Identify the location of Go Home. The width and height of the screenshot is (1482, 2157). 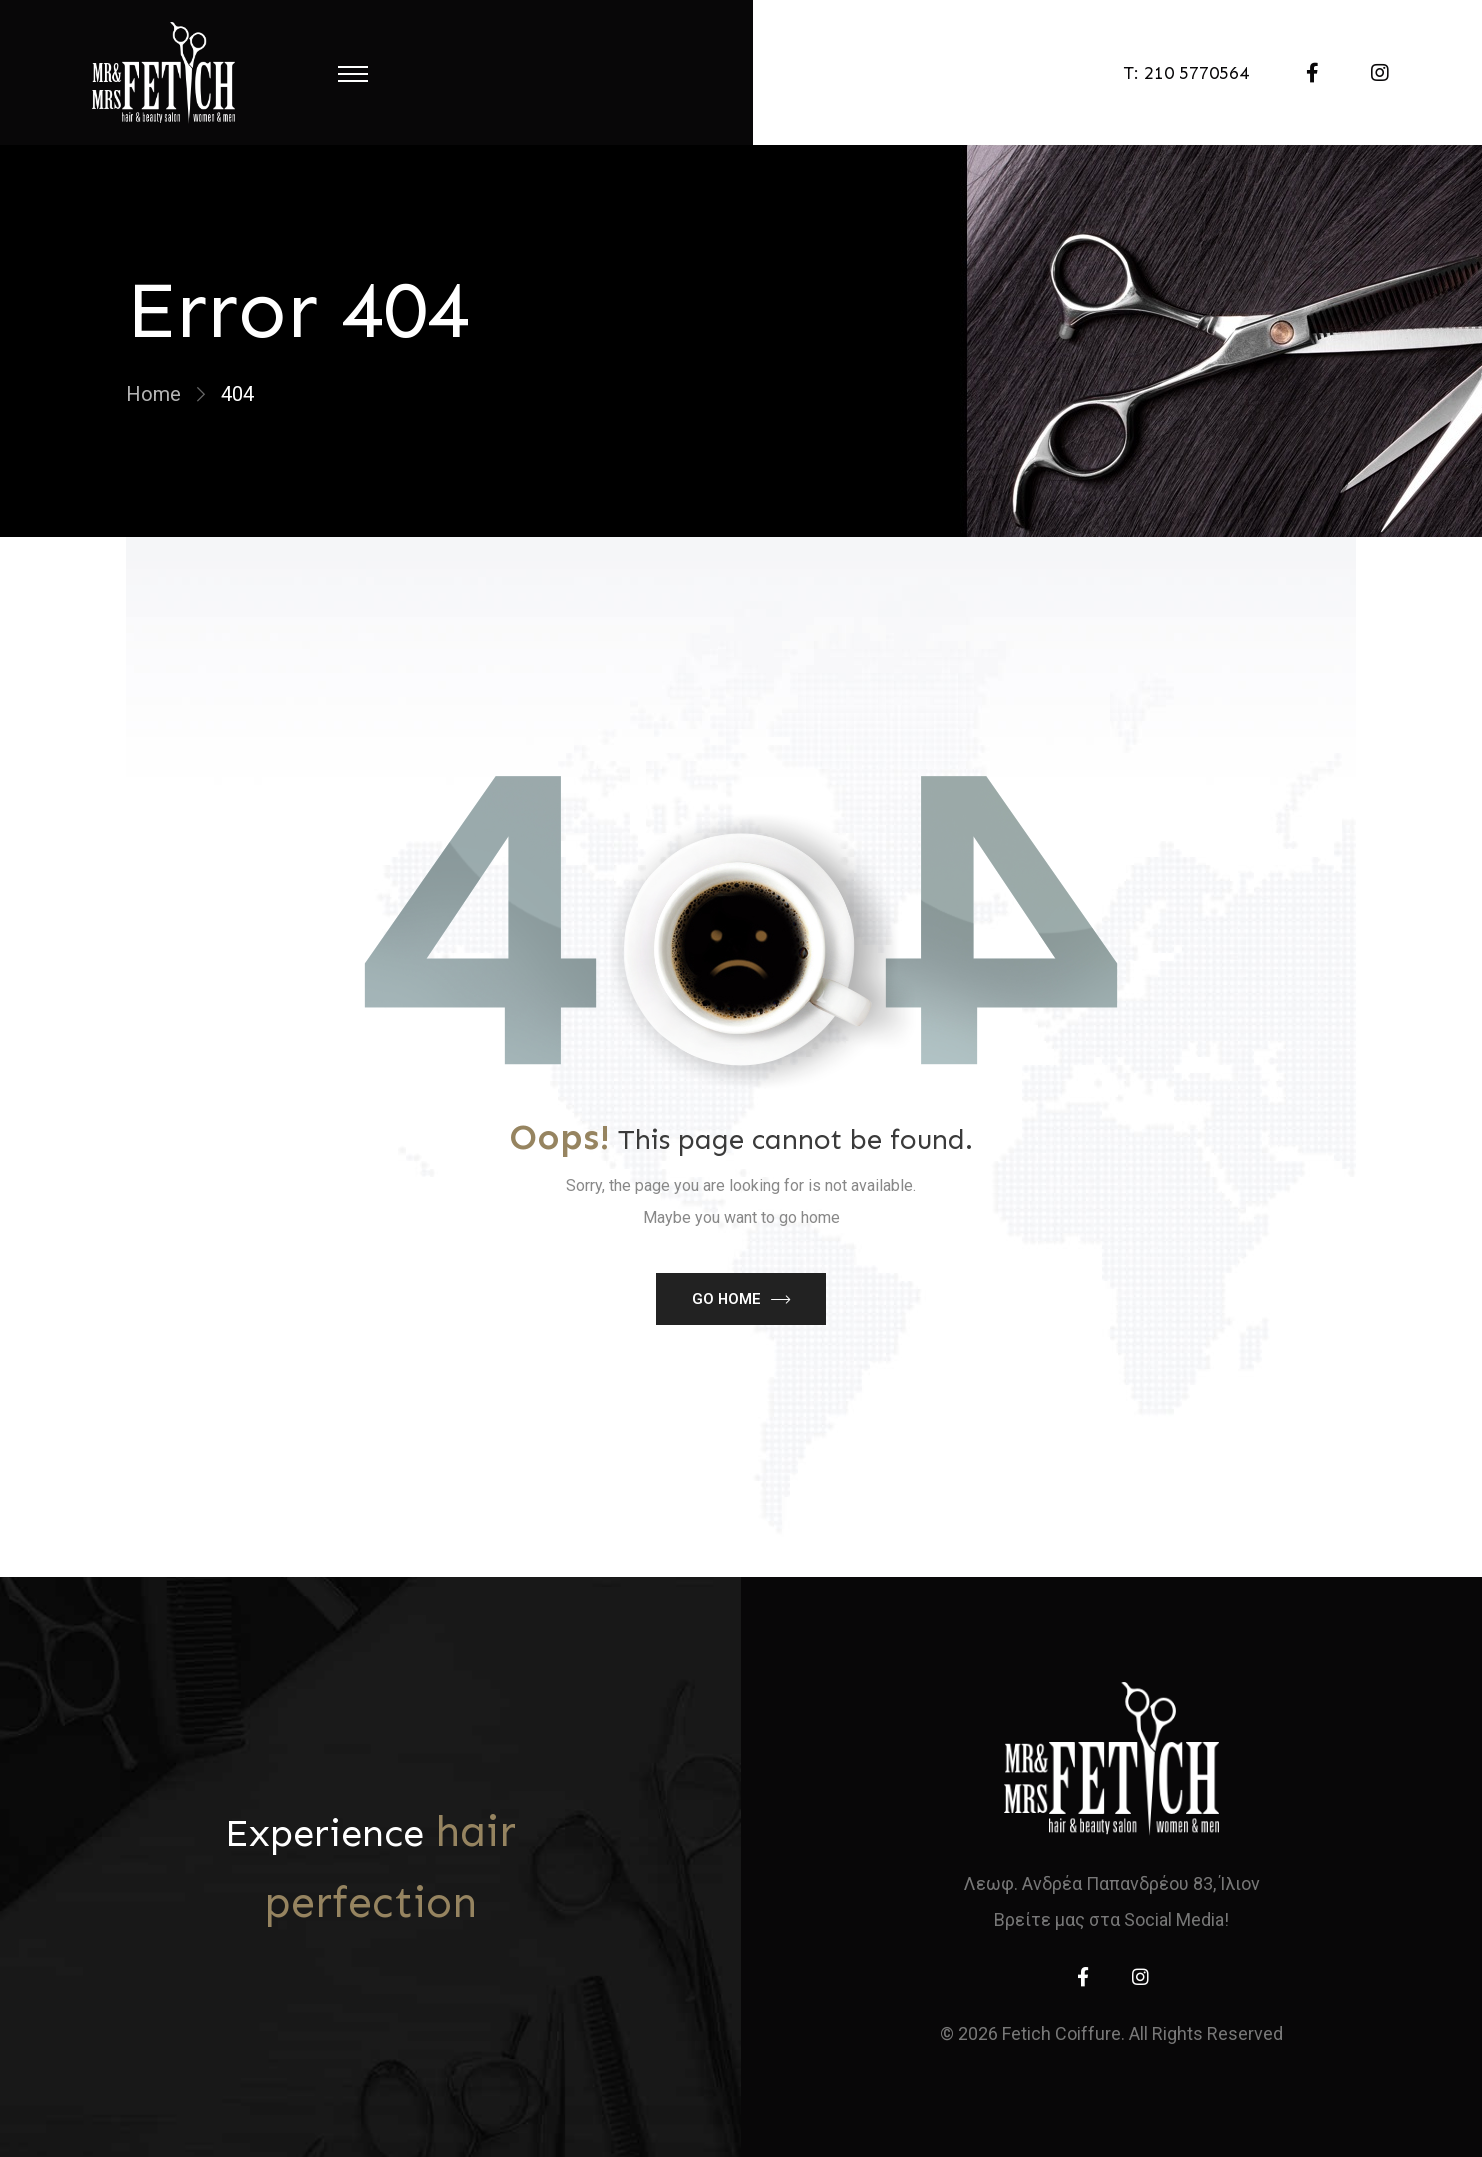
(726, 1299).